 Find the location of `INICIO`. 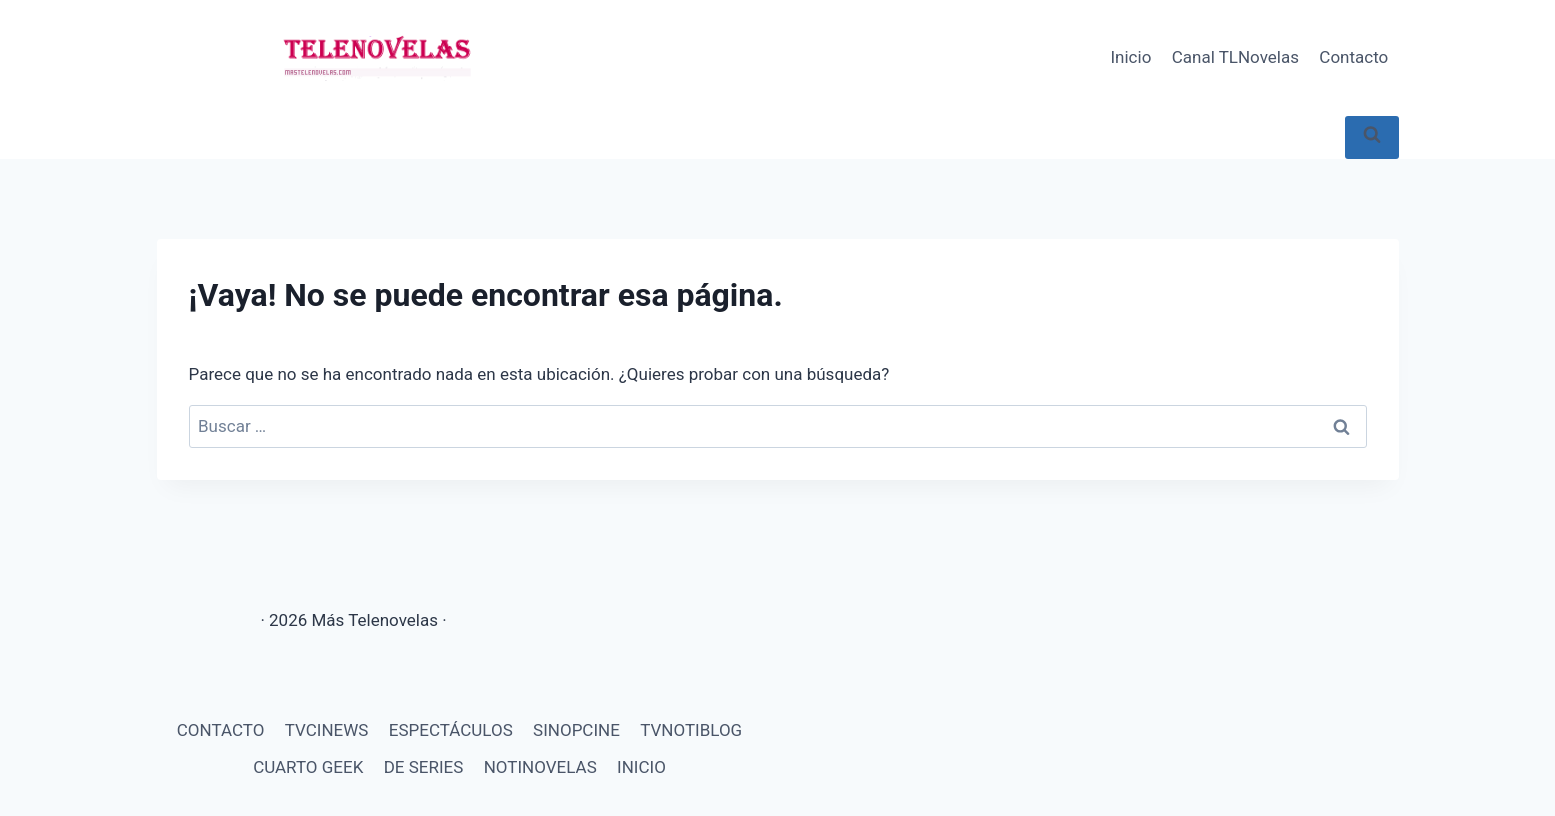

INICIO is located at coordinates (641, 767).